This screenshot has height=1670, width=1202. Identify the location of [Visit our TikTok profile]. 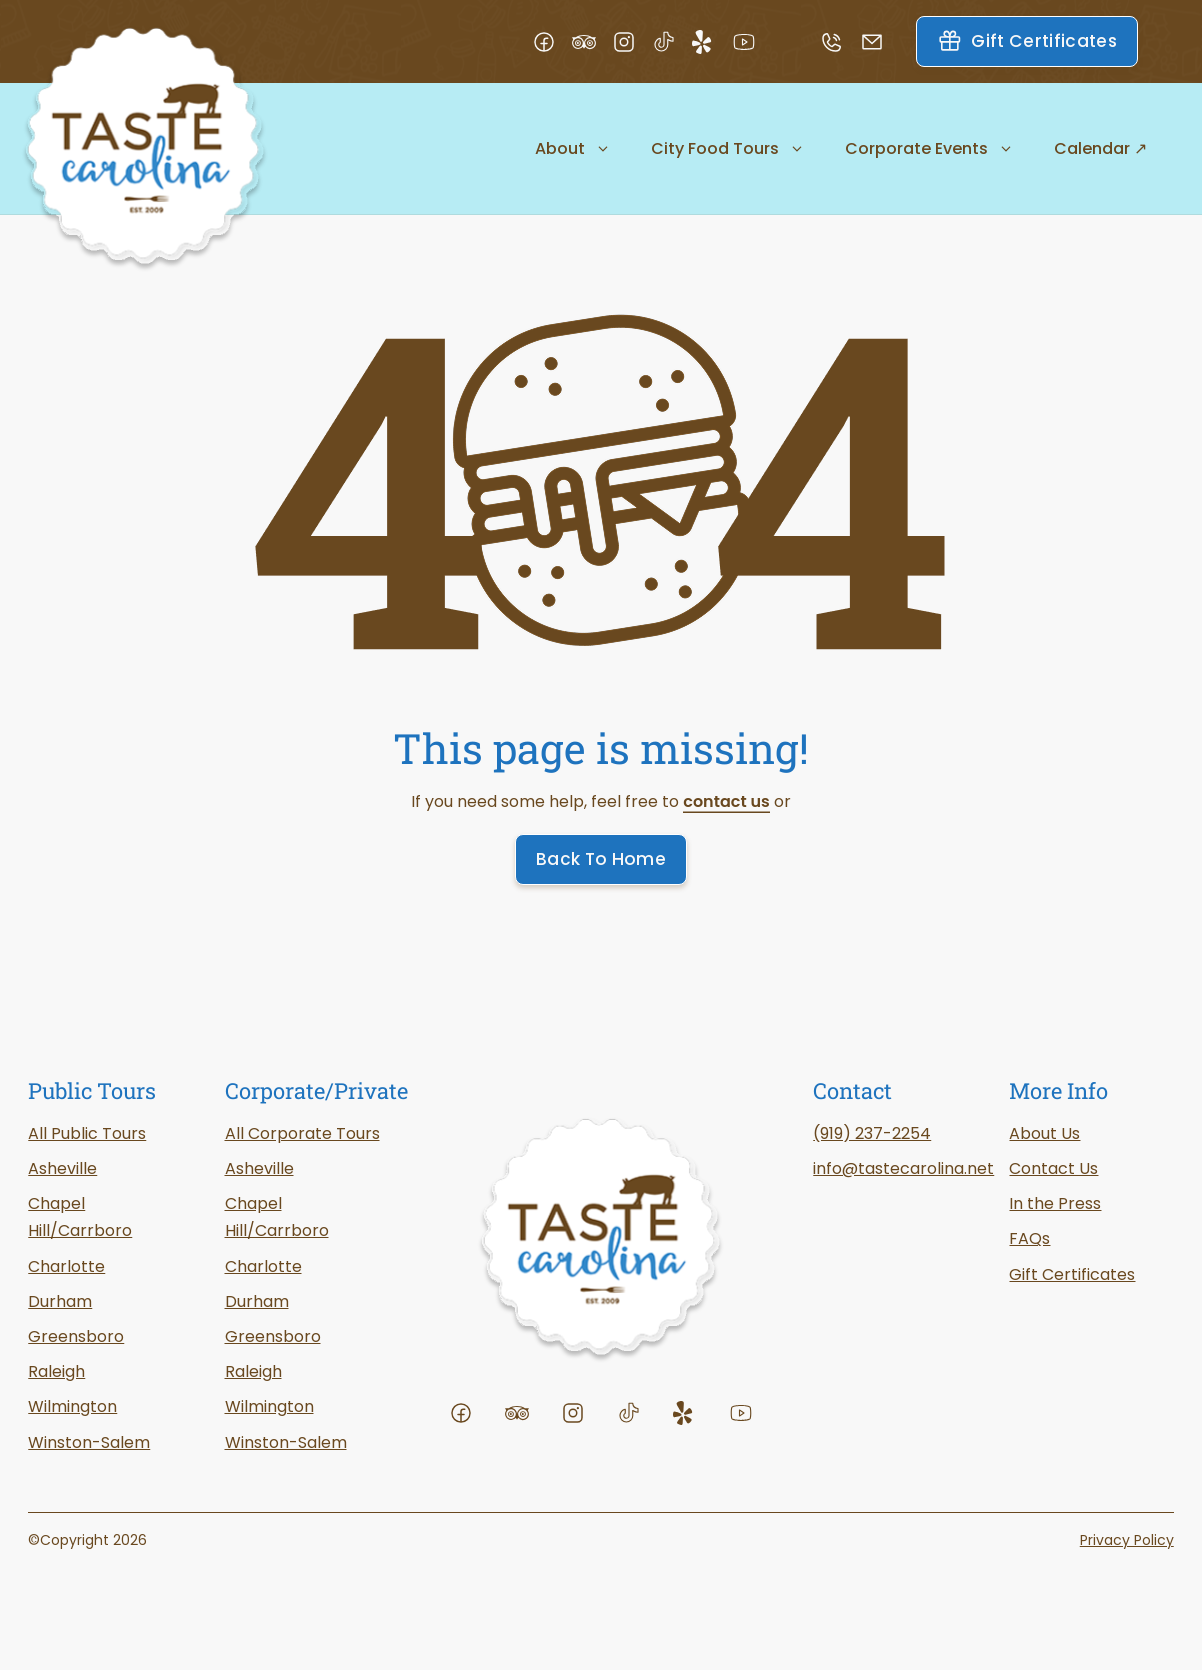
(672, 42).